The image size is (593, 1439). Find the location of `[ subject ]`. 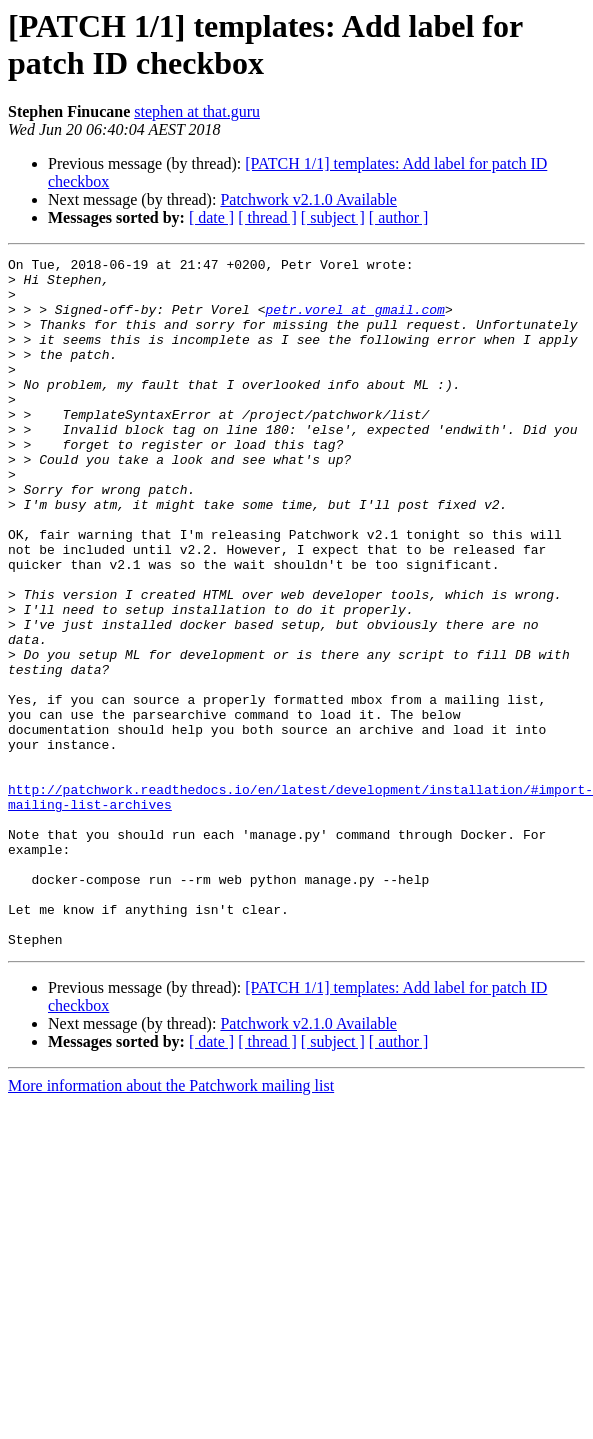

[ subject ] is located at coordinates (333, 217).